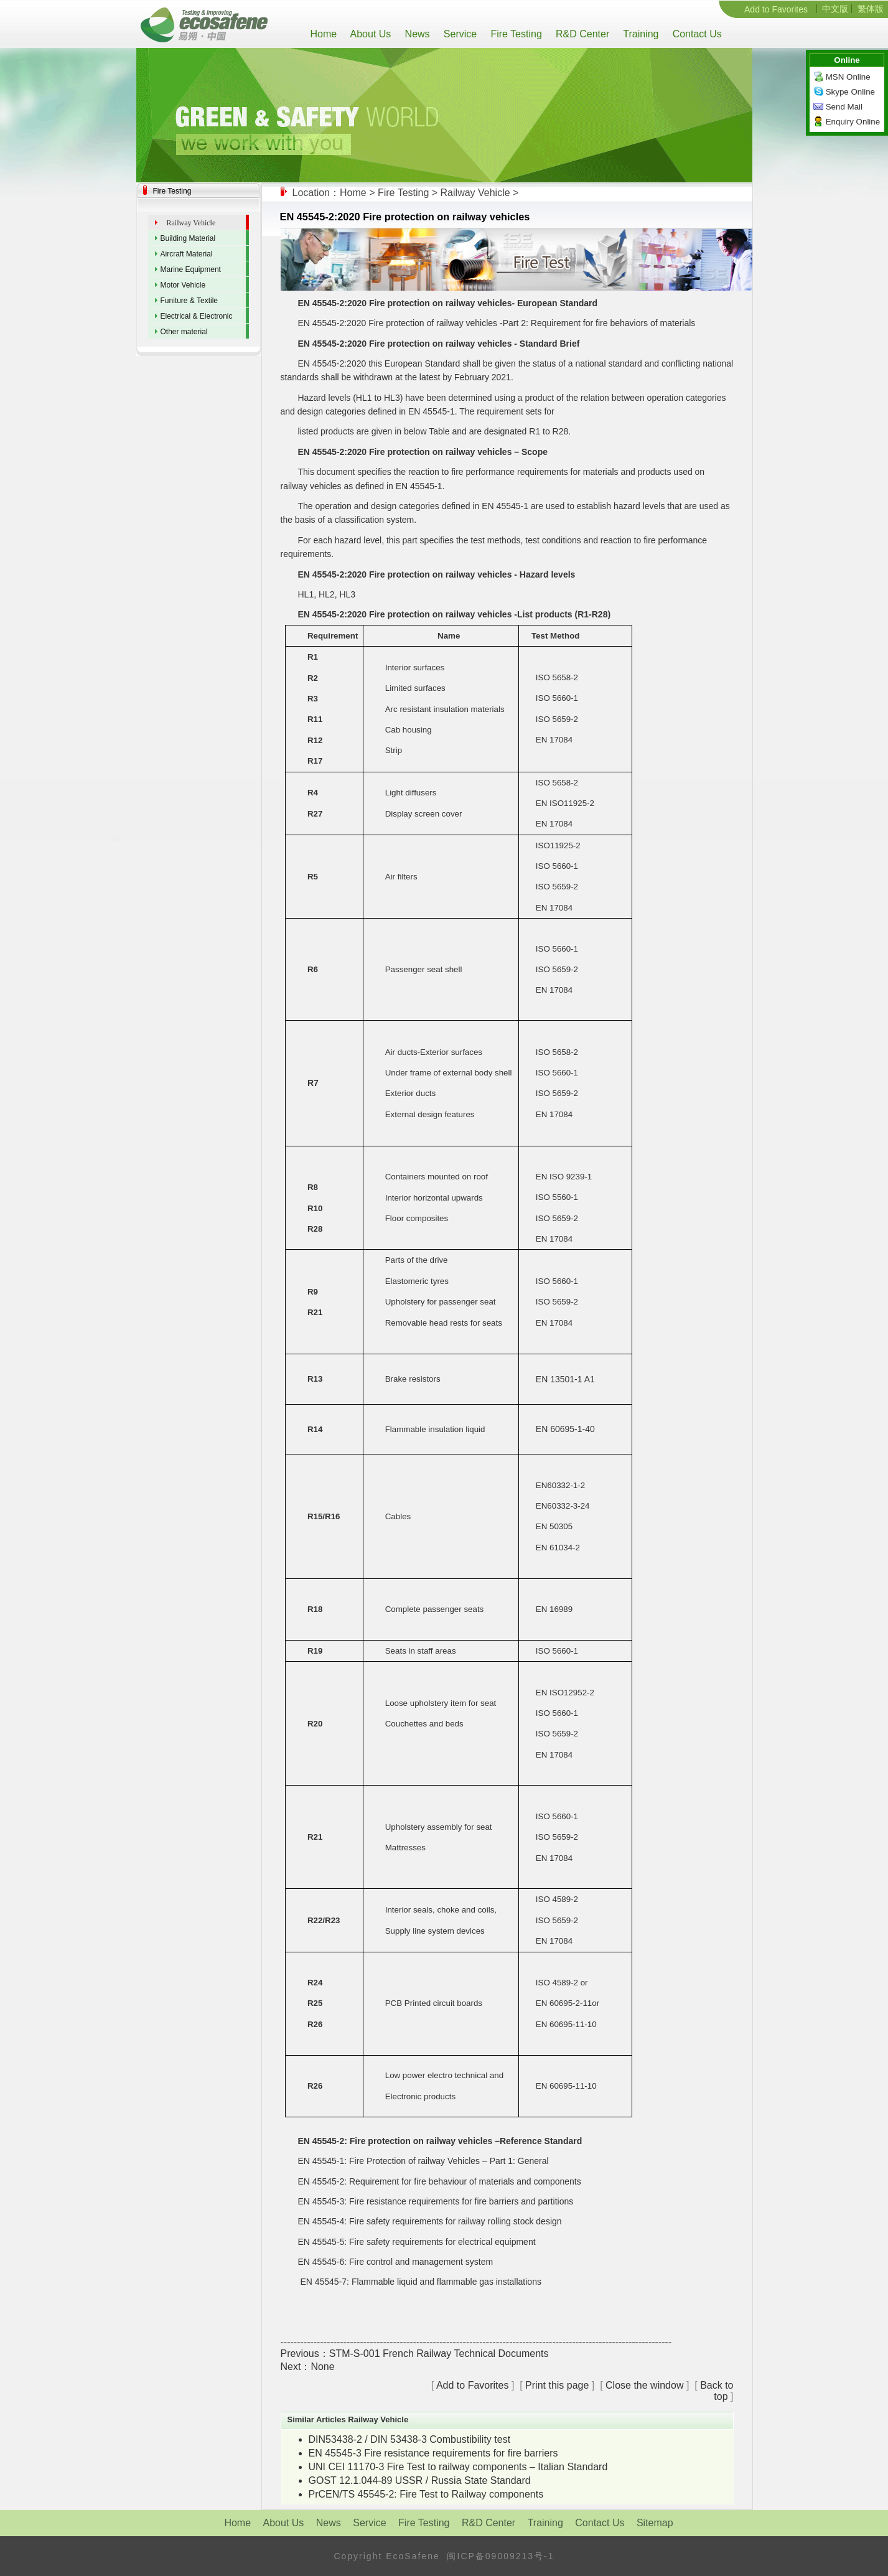 The image size is (888, 2576). What do you see at coordinates (439, 2353) in the screenshot?
I see `STM-S-001 French Railway Technical Documents` at bounding box center [439, 2353].